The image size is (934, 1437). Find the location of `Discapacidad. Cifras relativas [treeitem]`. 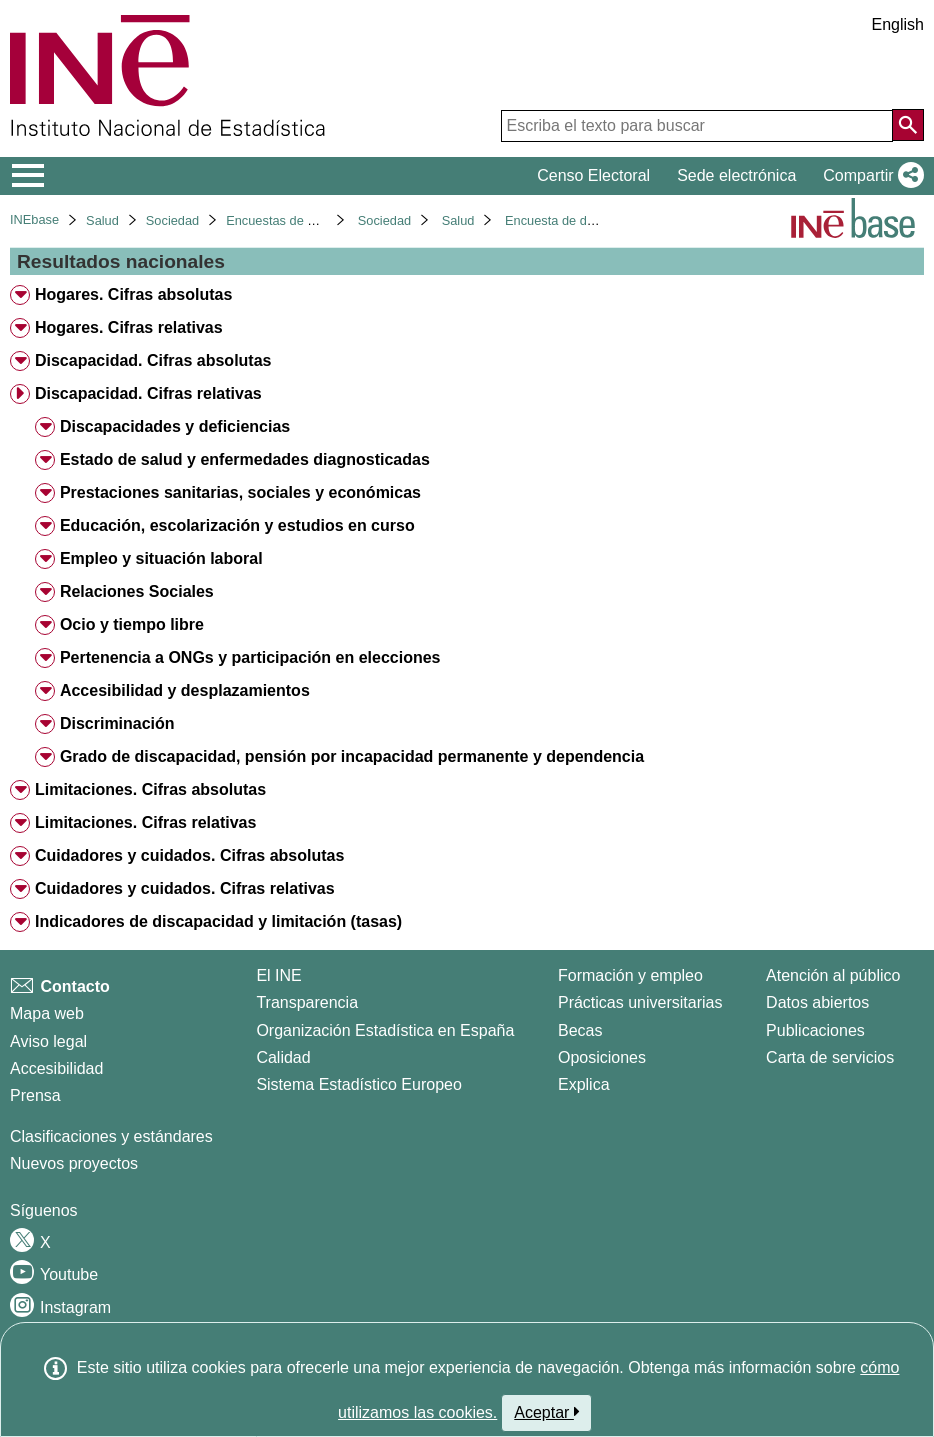

Discapacidad. Cifras relativas [treeitem] is located at coordinates (148, 393).